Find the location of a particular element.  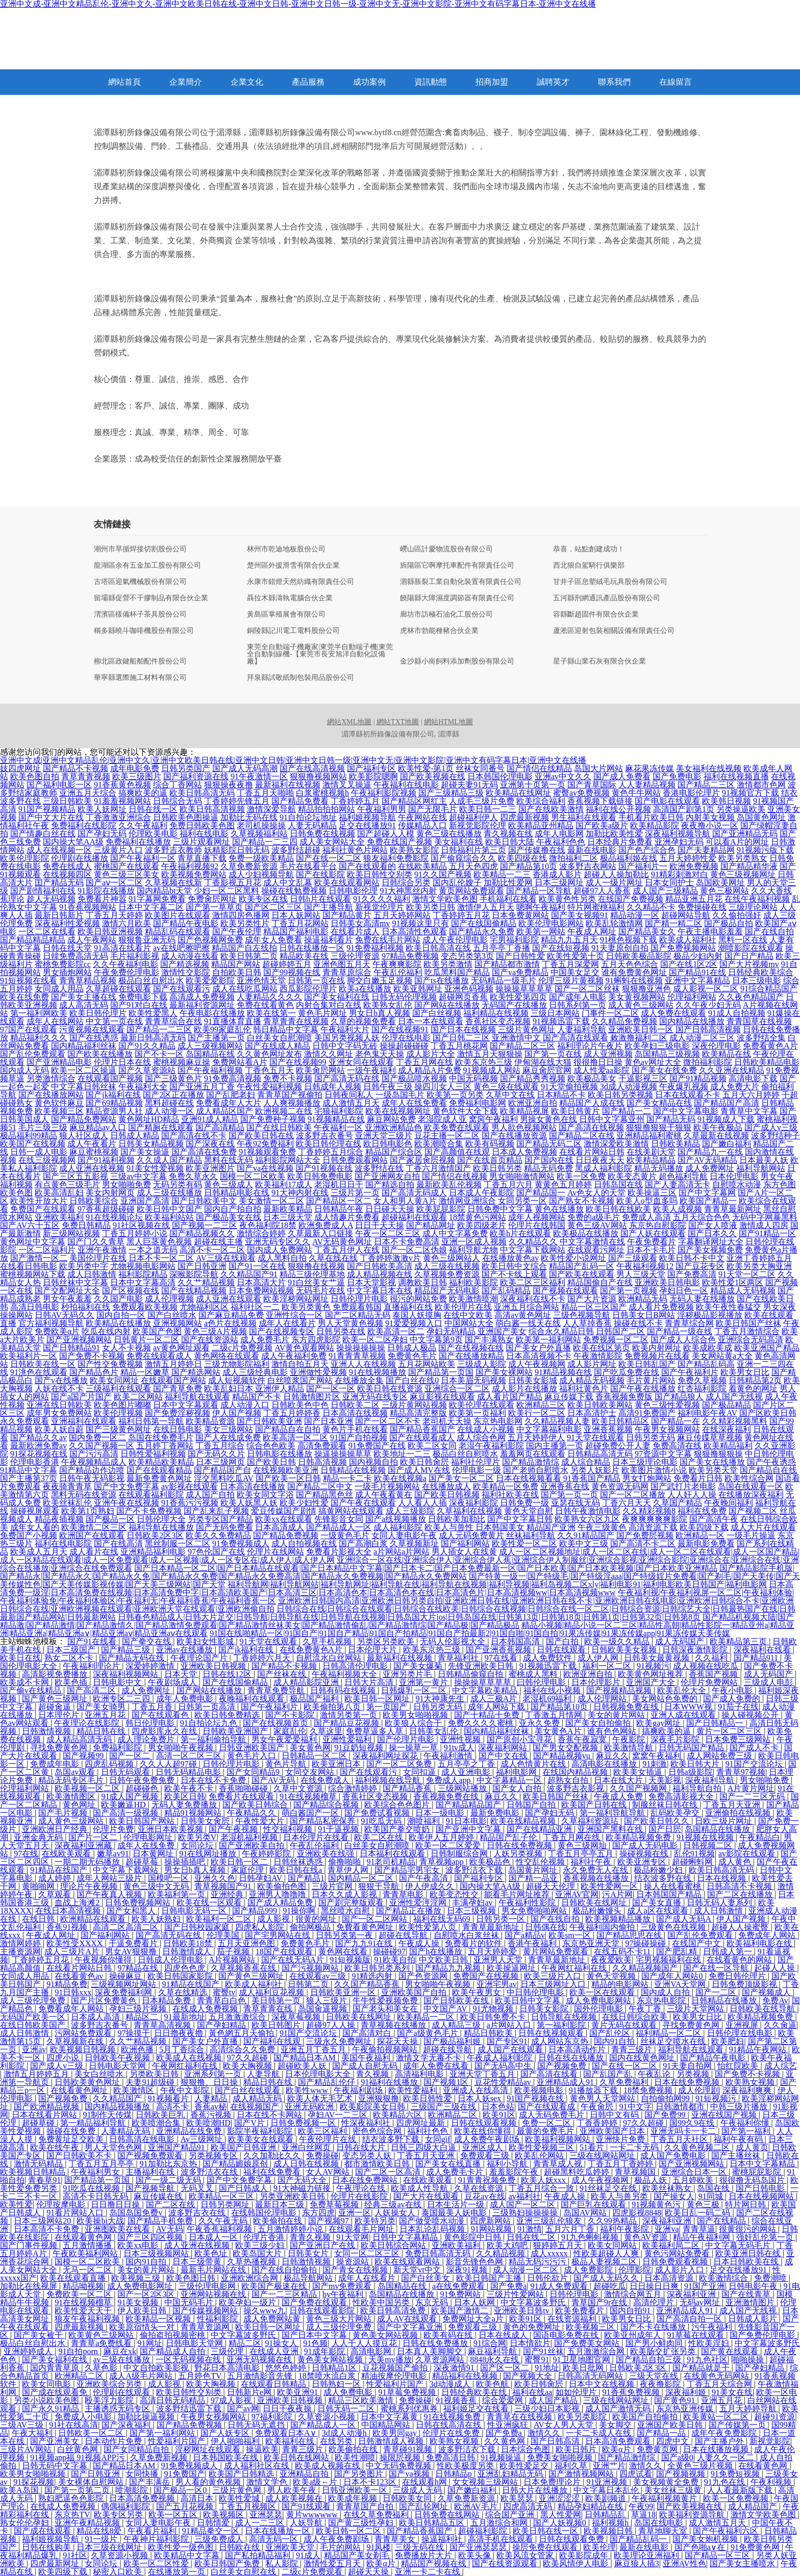

丁香五月天啪啪 is located at coordinates (265, 792).